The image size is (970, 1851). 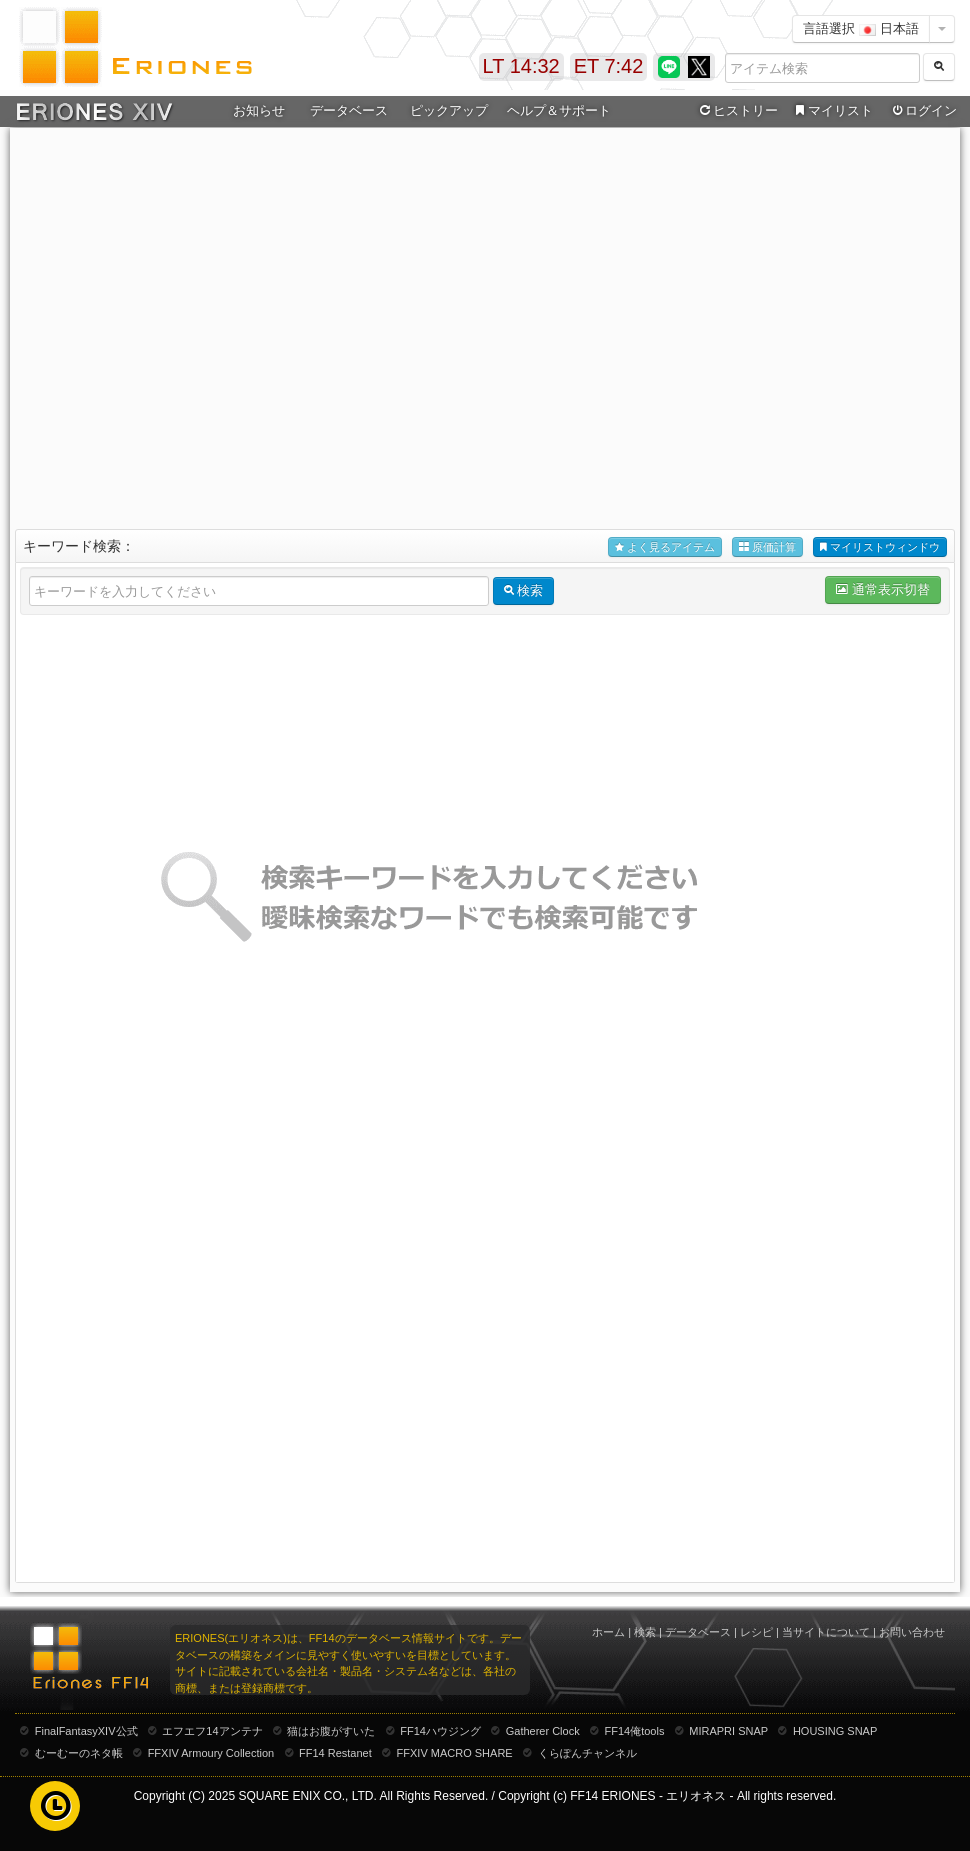 What do you see at coordinates (835, 1731) in the screenshot?
I see `HOUSING SNAP` at bounding box center [835, 1731].